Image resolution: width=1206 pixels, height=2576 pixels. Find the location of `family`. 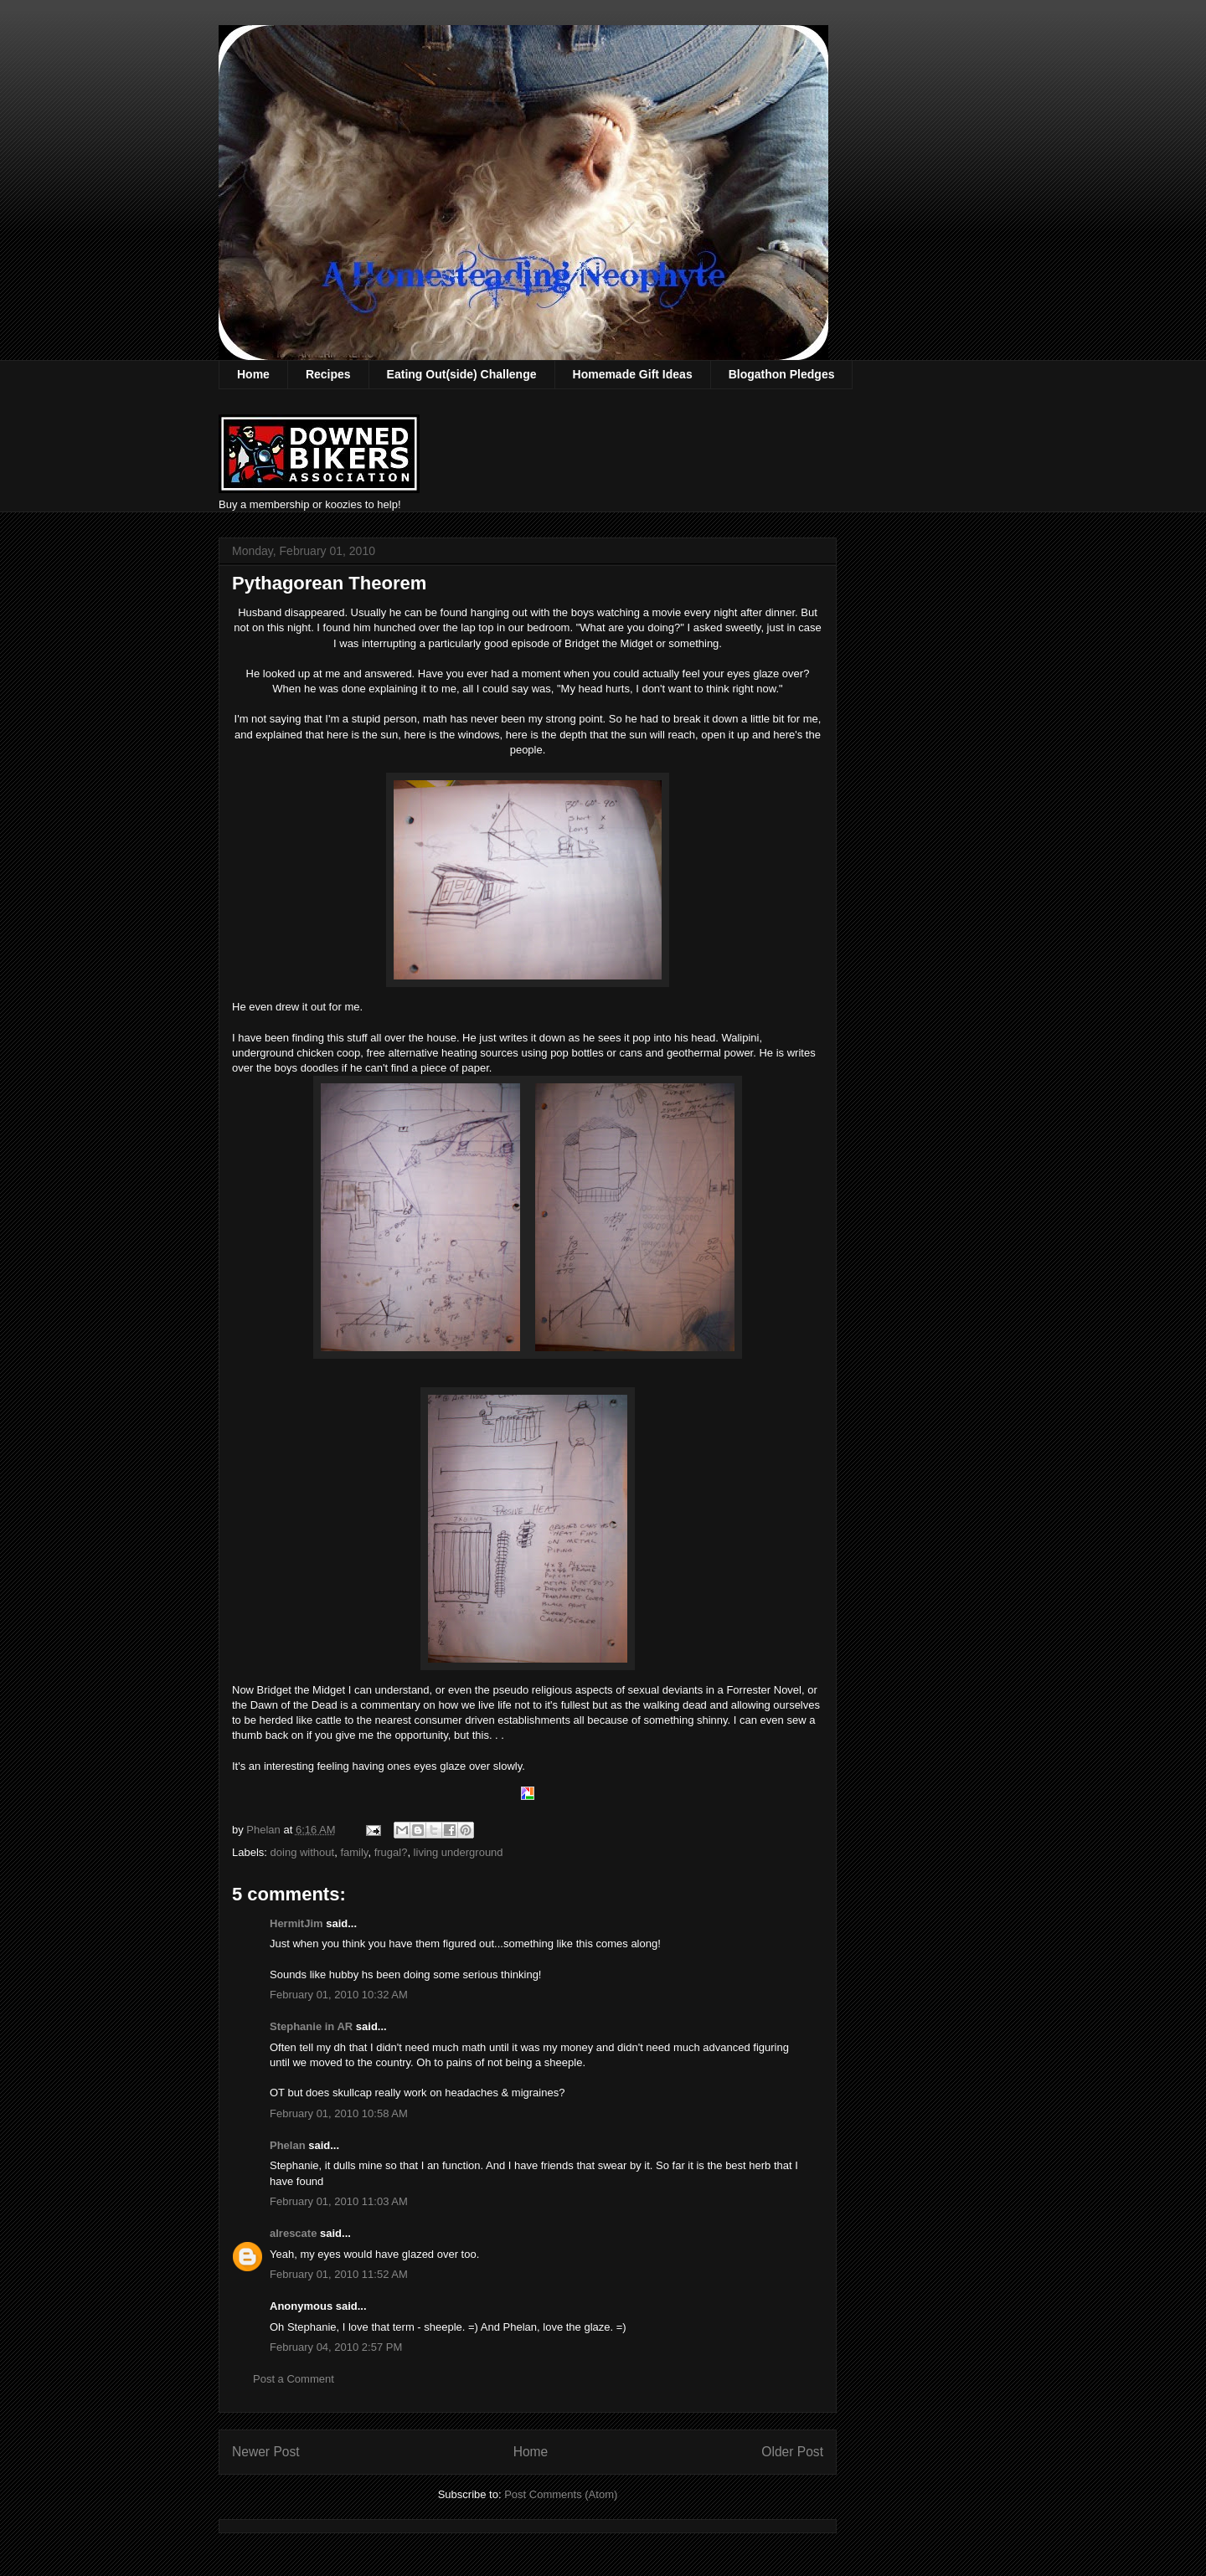

family is located at coordinates (354, 1852).